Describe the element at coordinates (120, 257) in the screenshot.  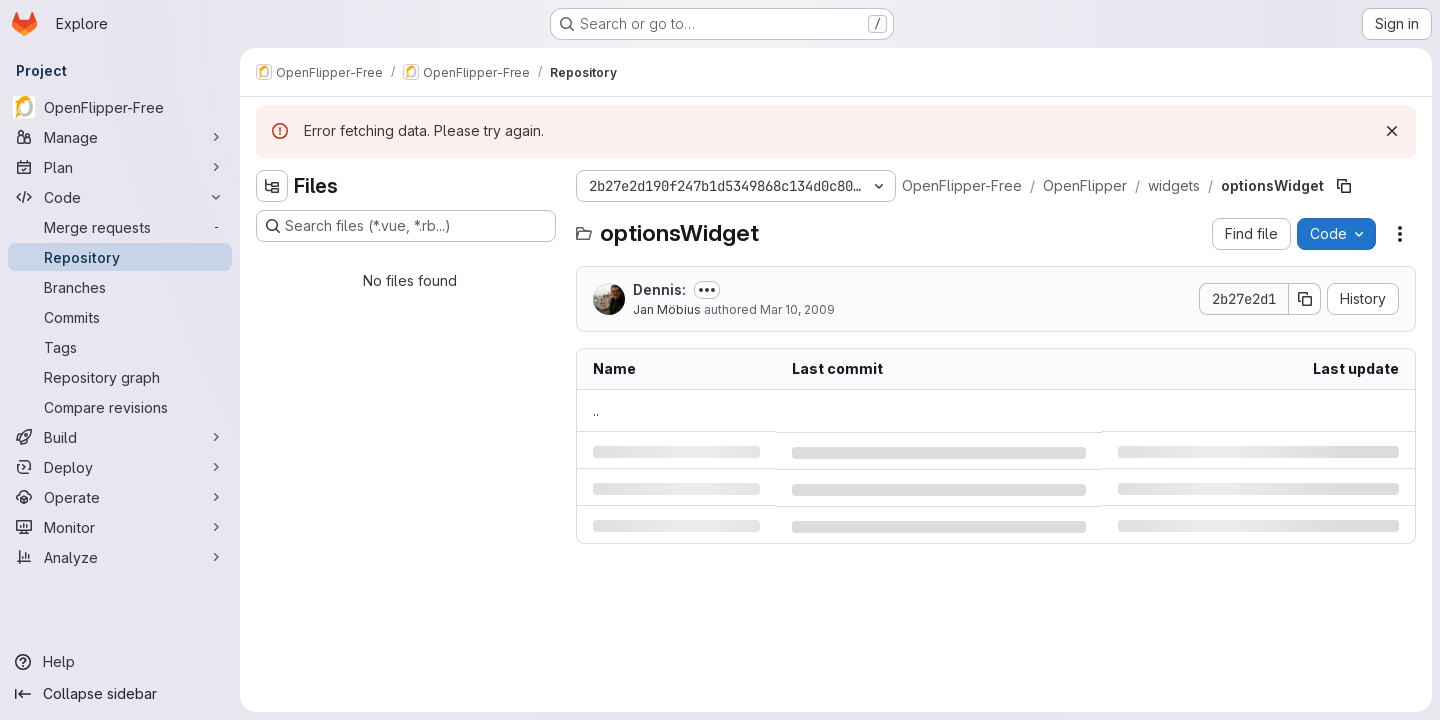
I see `[Repository]` at that location.